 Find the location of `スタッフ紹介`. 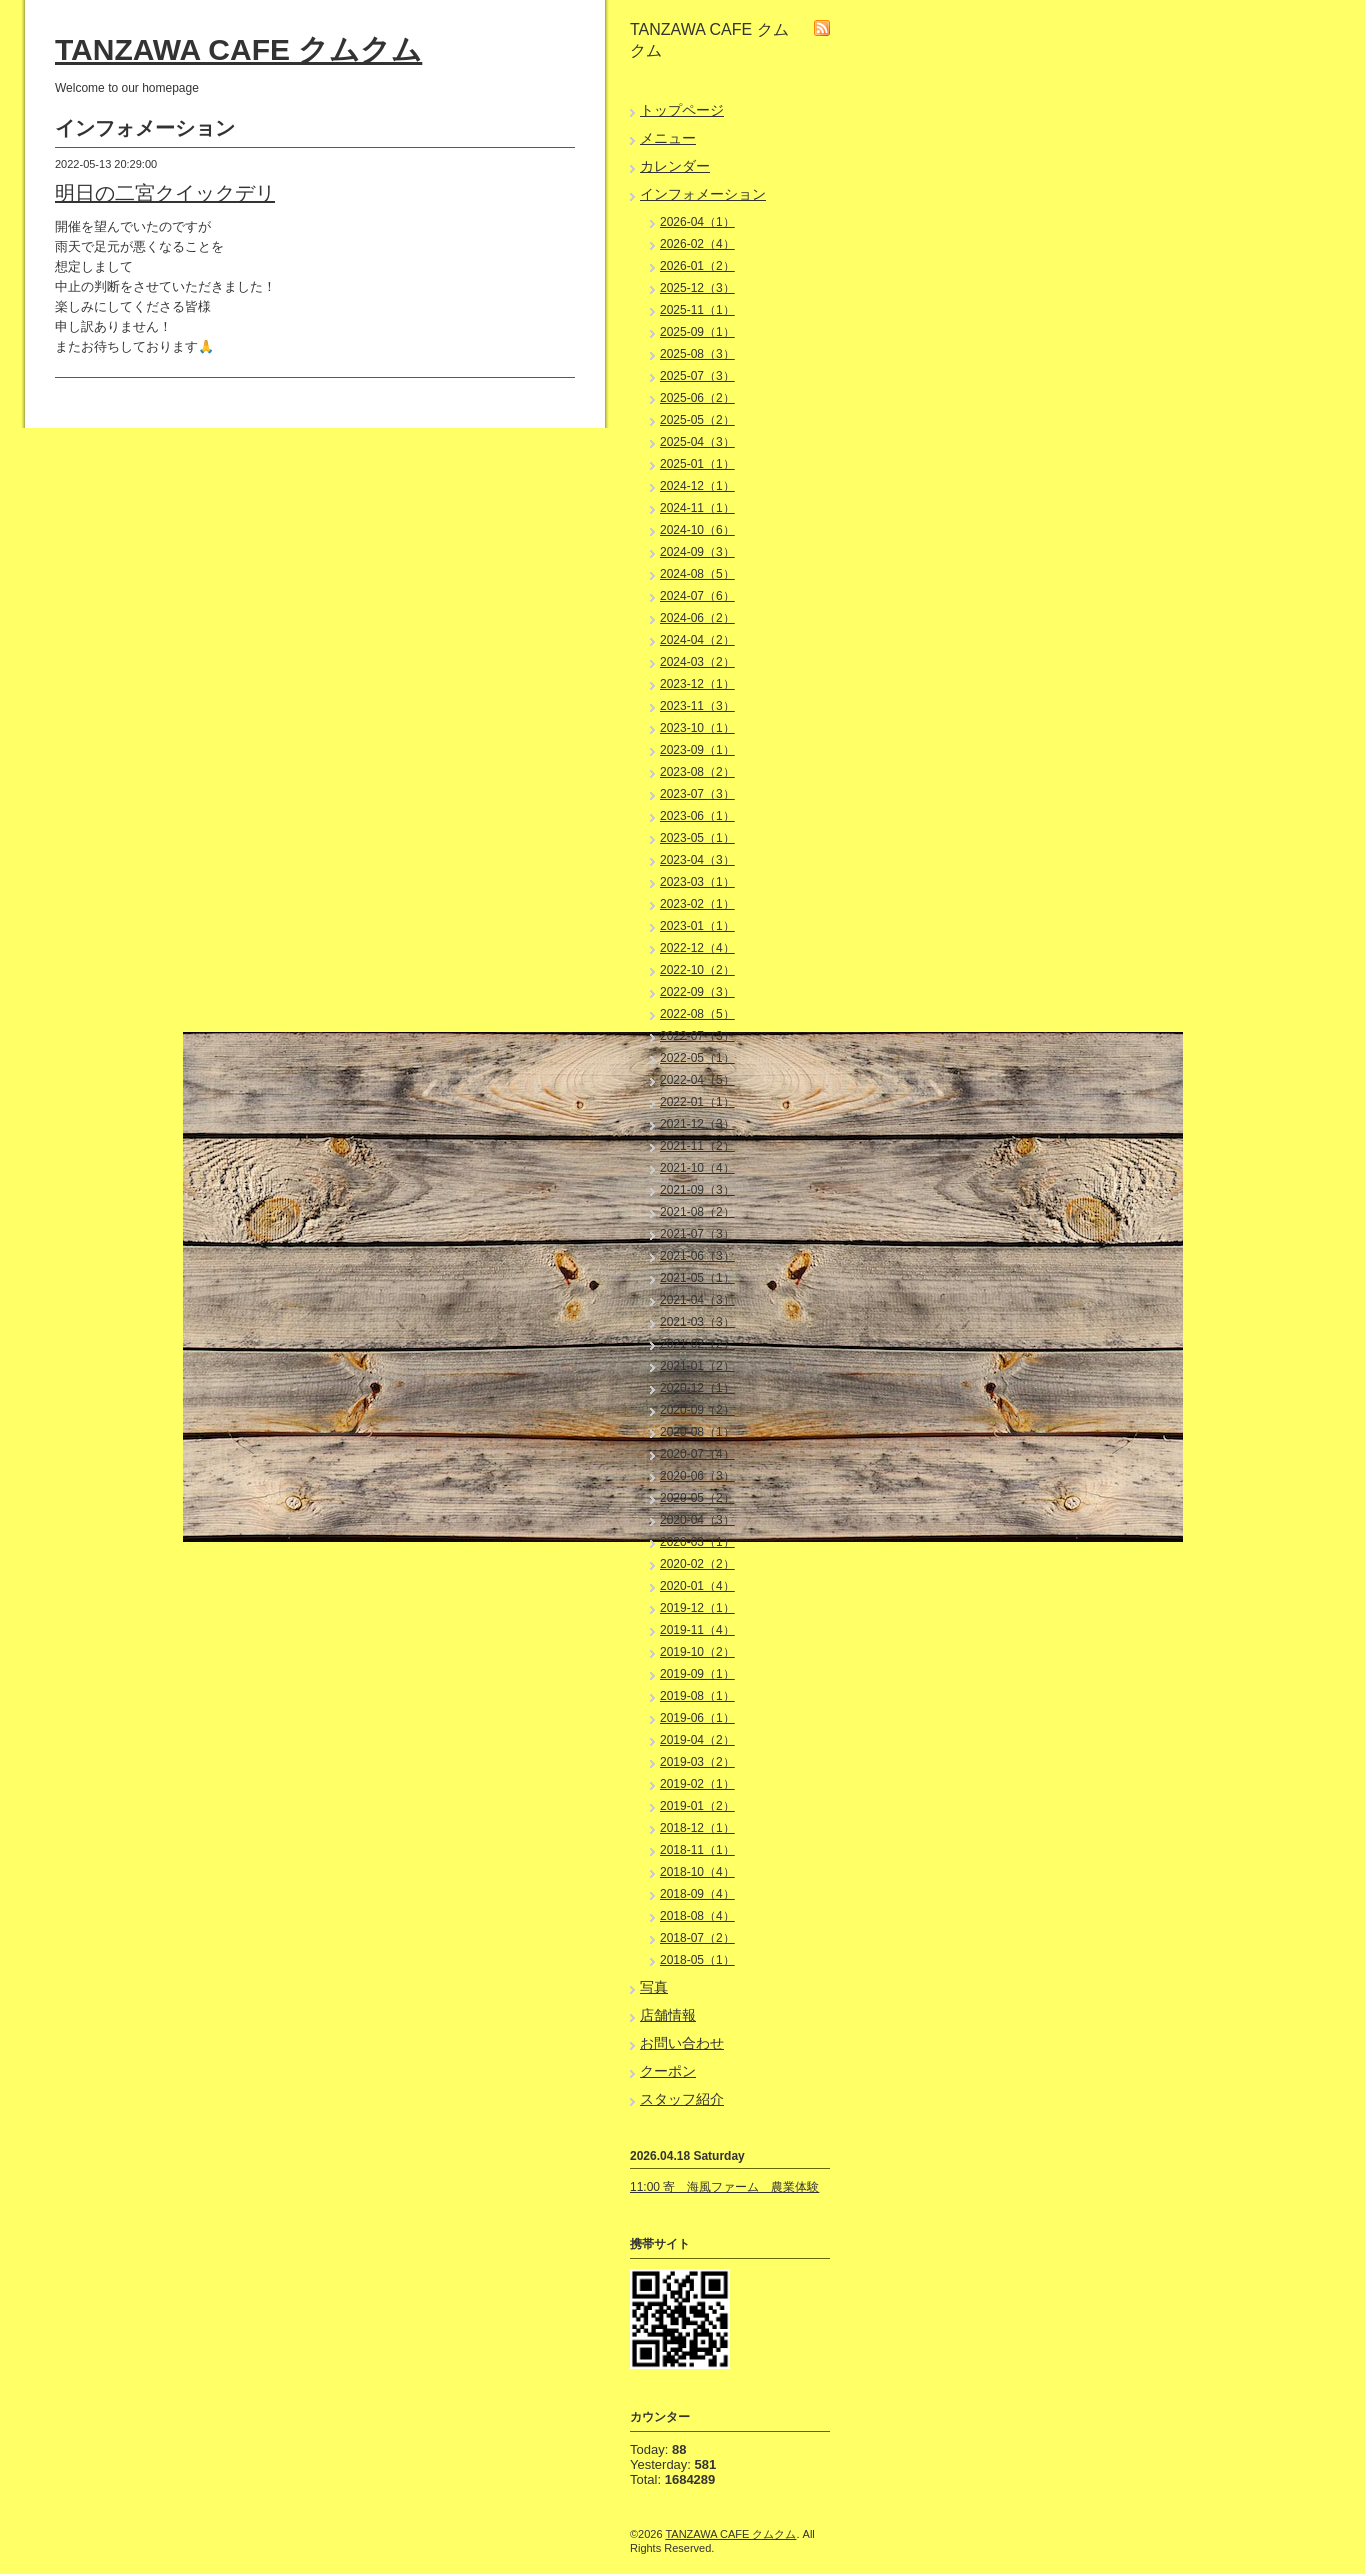

スタッフ紹介 is located at coordinates (682, 2099).